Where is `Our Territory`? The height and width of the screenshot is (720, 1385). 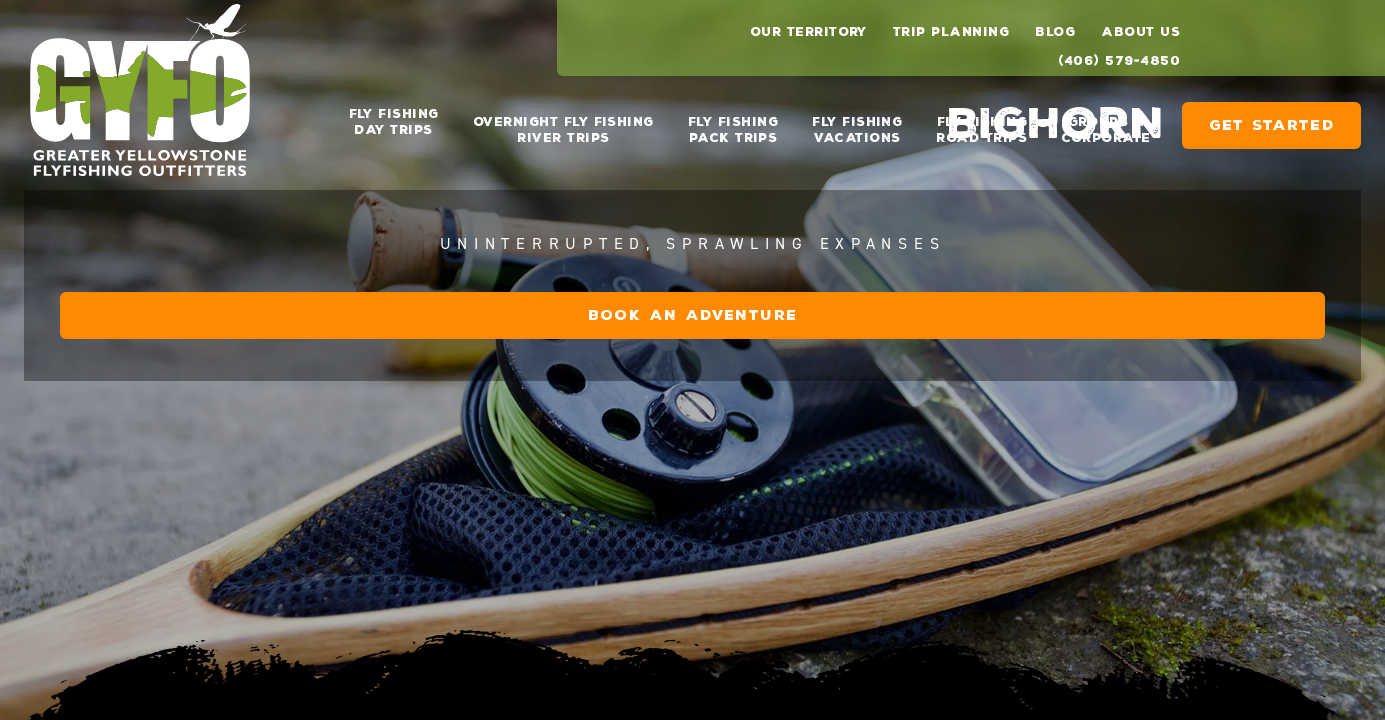 Our Territory is located at coordinates (808, 32).